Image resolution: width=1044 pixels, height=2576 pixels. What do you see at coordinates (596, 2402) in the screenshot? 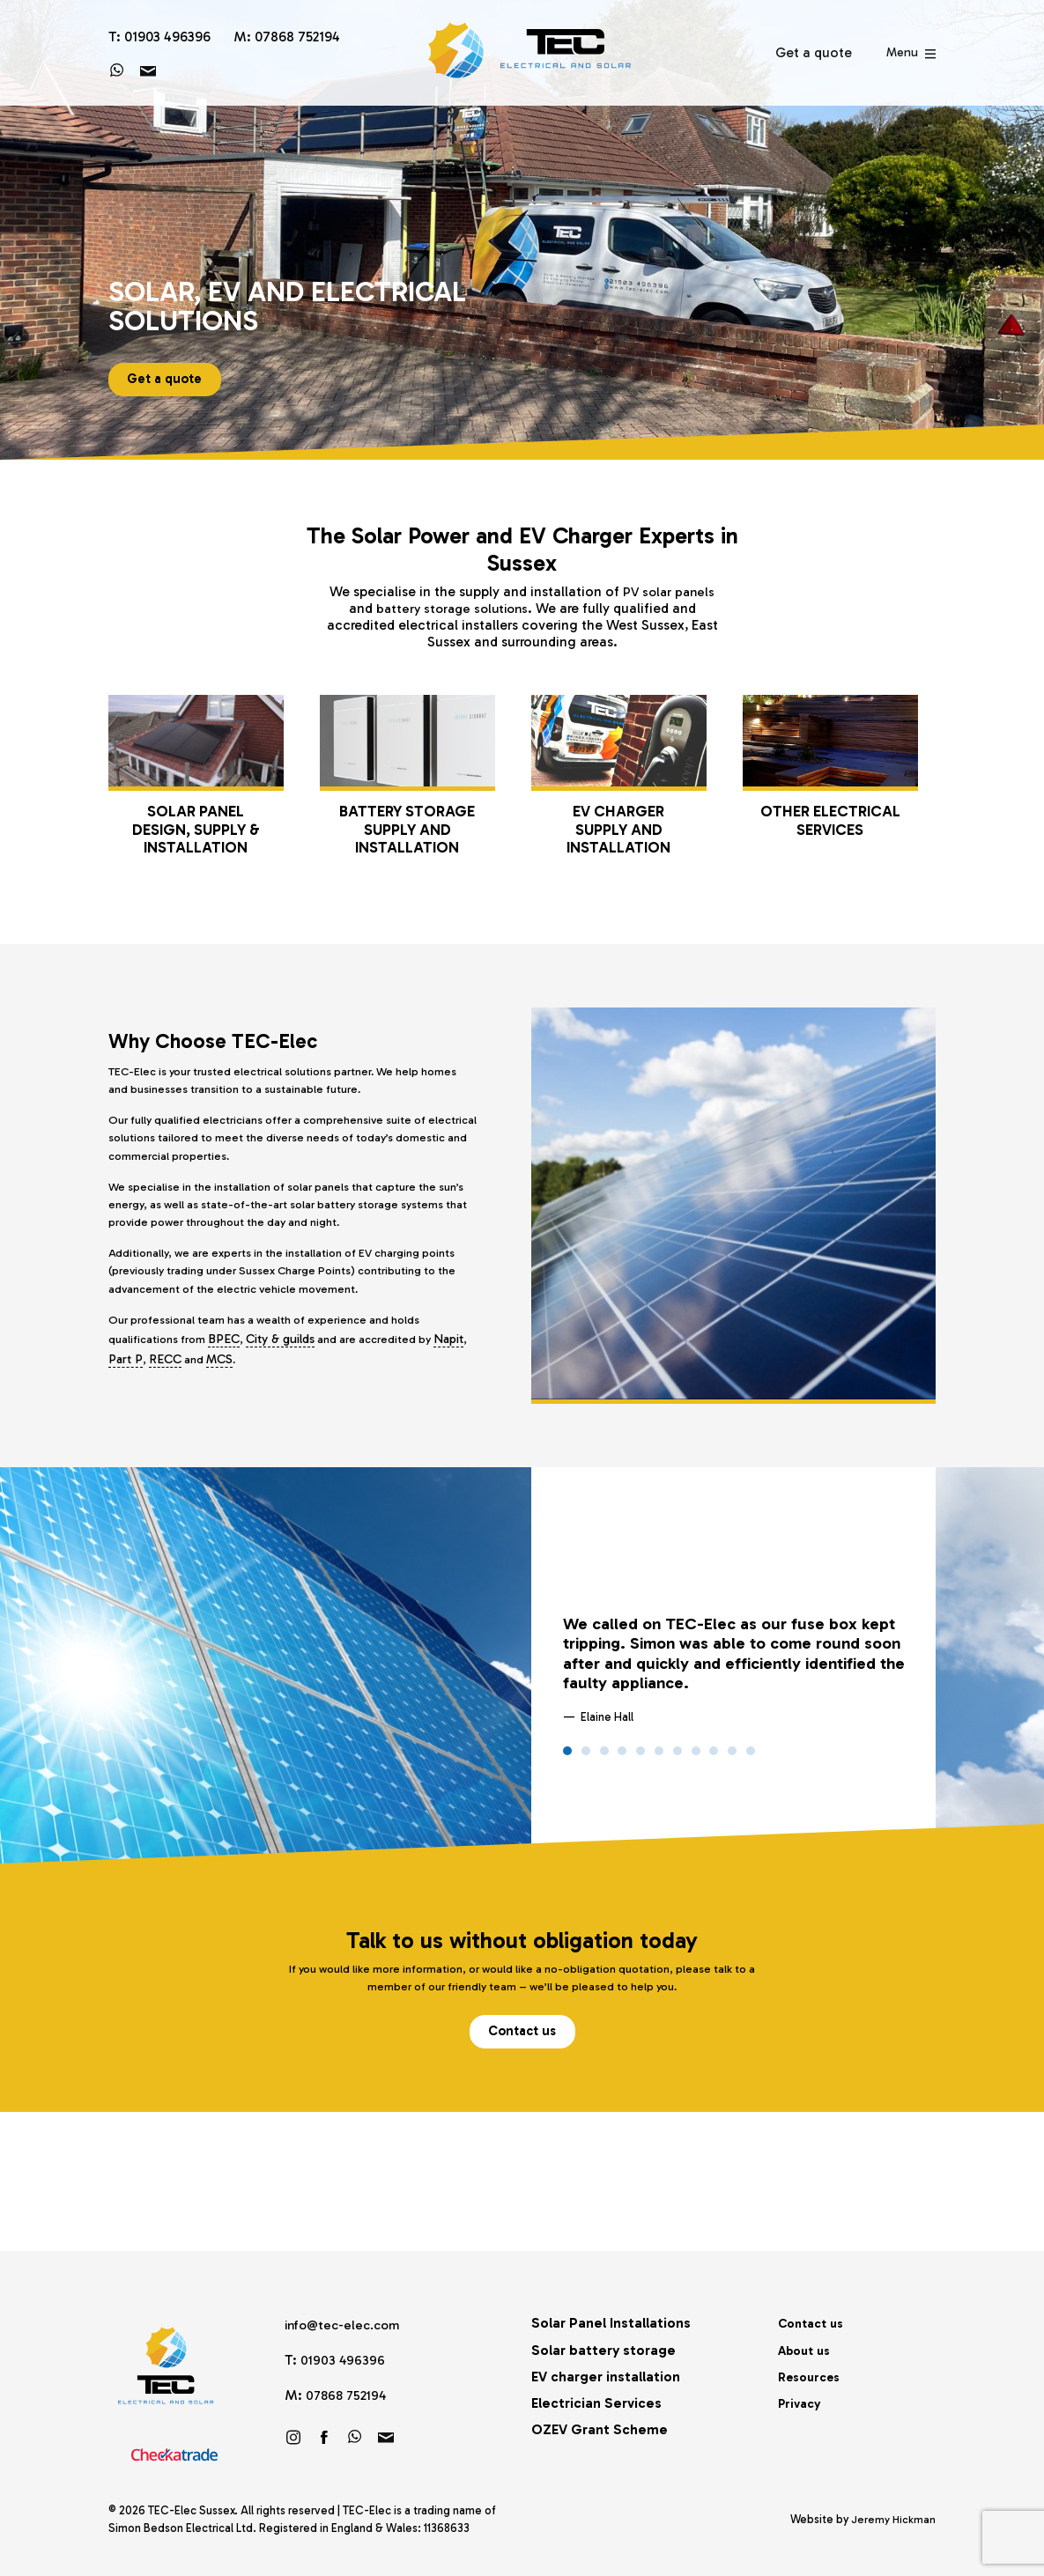
I see `Electrician Services` at bounding box center [596, 2402].